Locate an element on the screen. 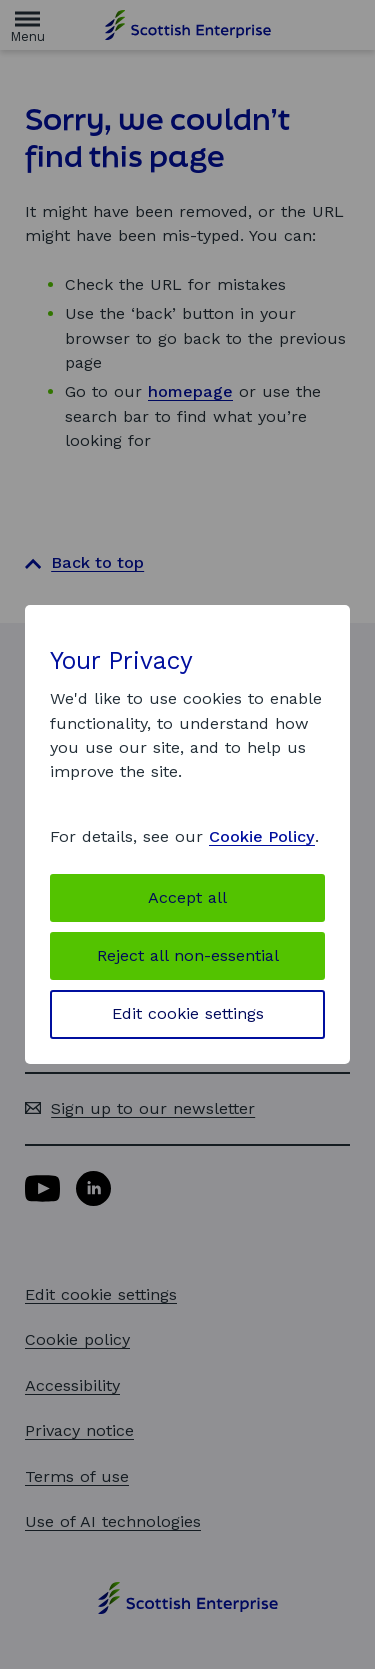 The image size is (375, 1669). Cookie Policy is located at coordinates (262, 836).